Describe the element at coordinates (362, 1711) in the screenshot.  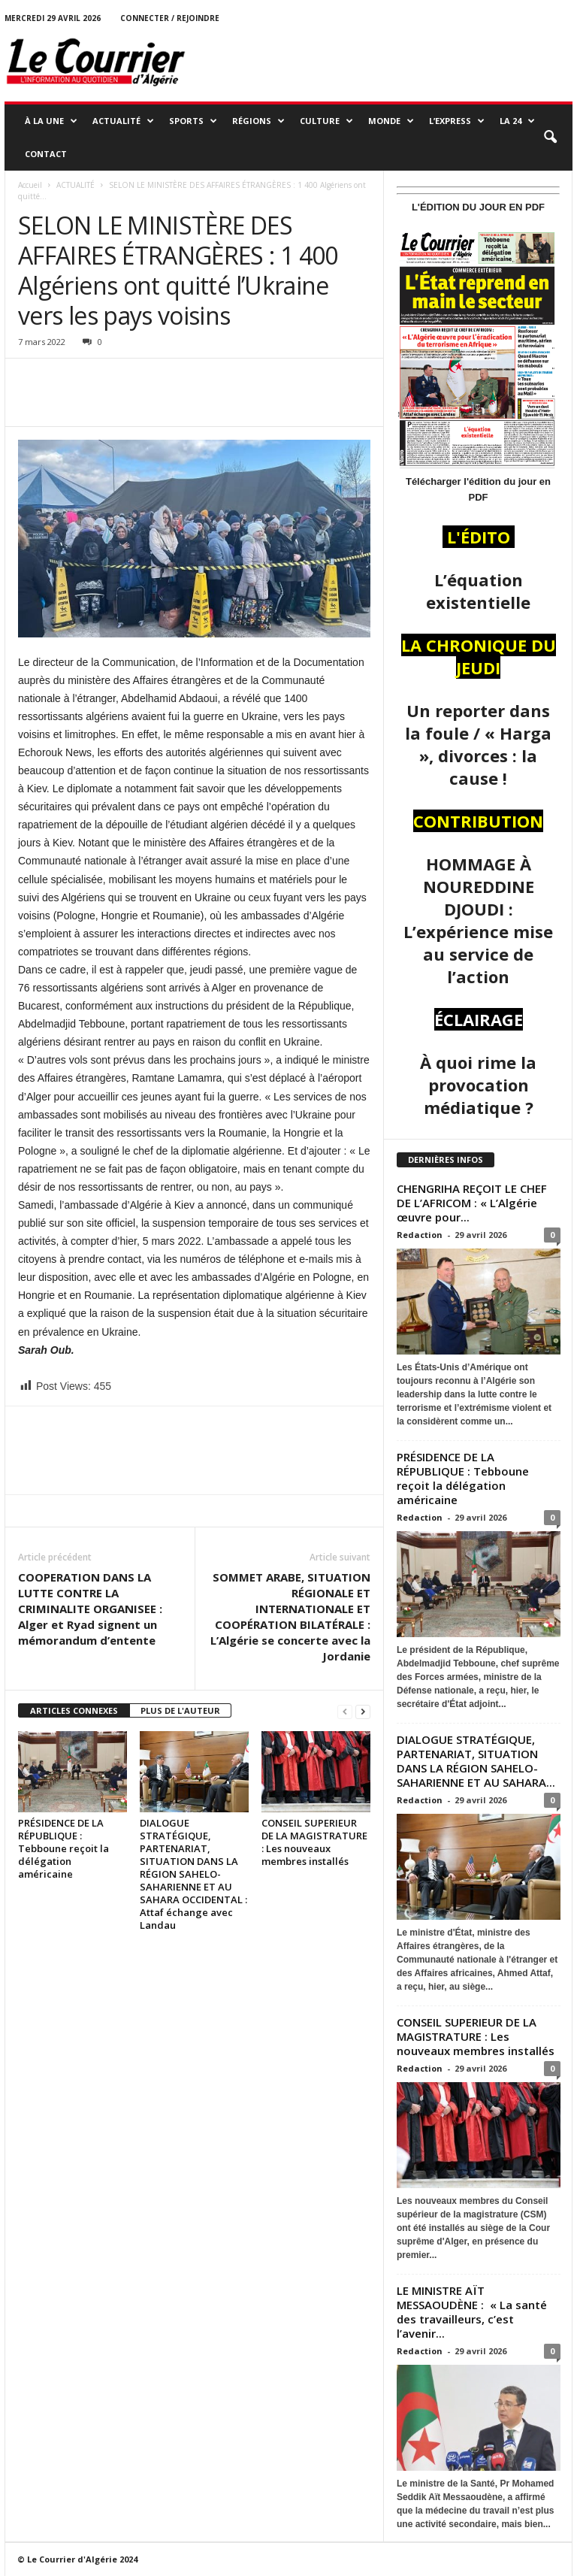
I see `[next-page]` at that location.